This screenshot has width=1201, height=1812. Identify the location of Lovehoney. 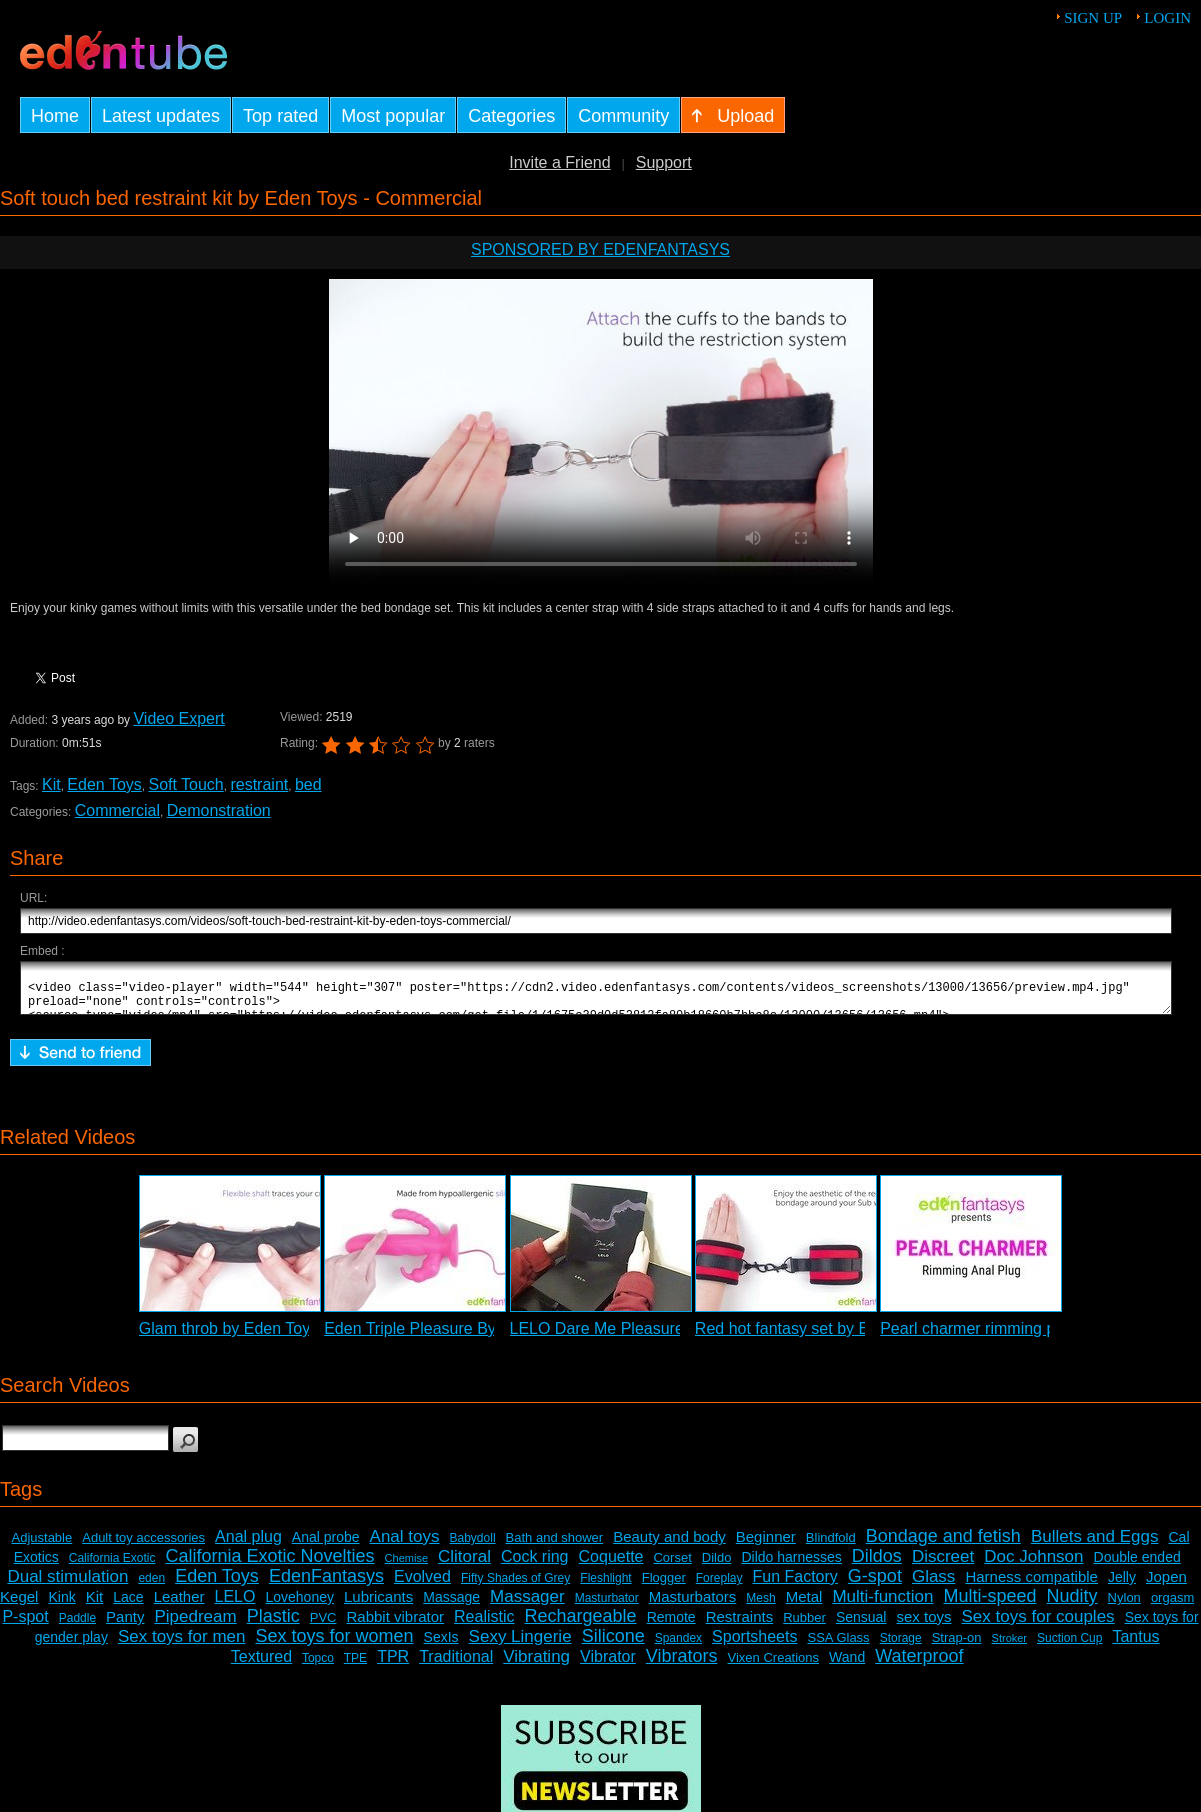
(299, 1606).